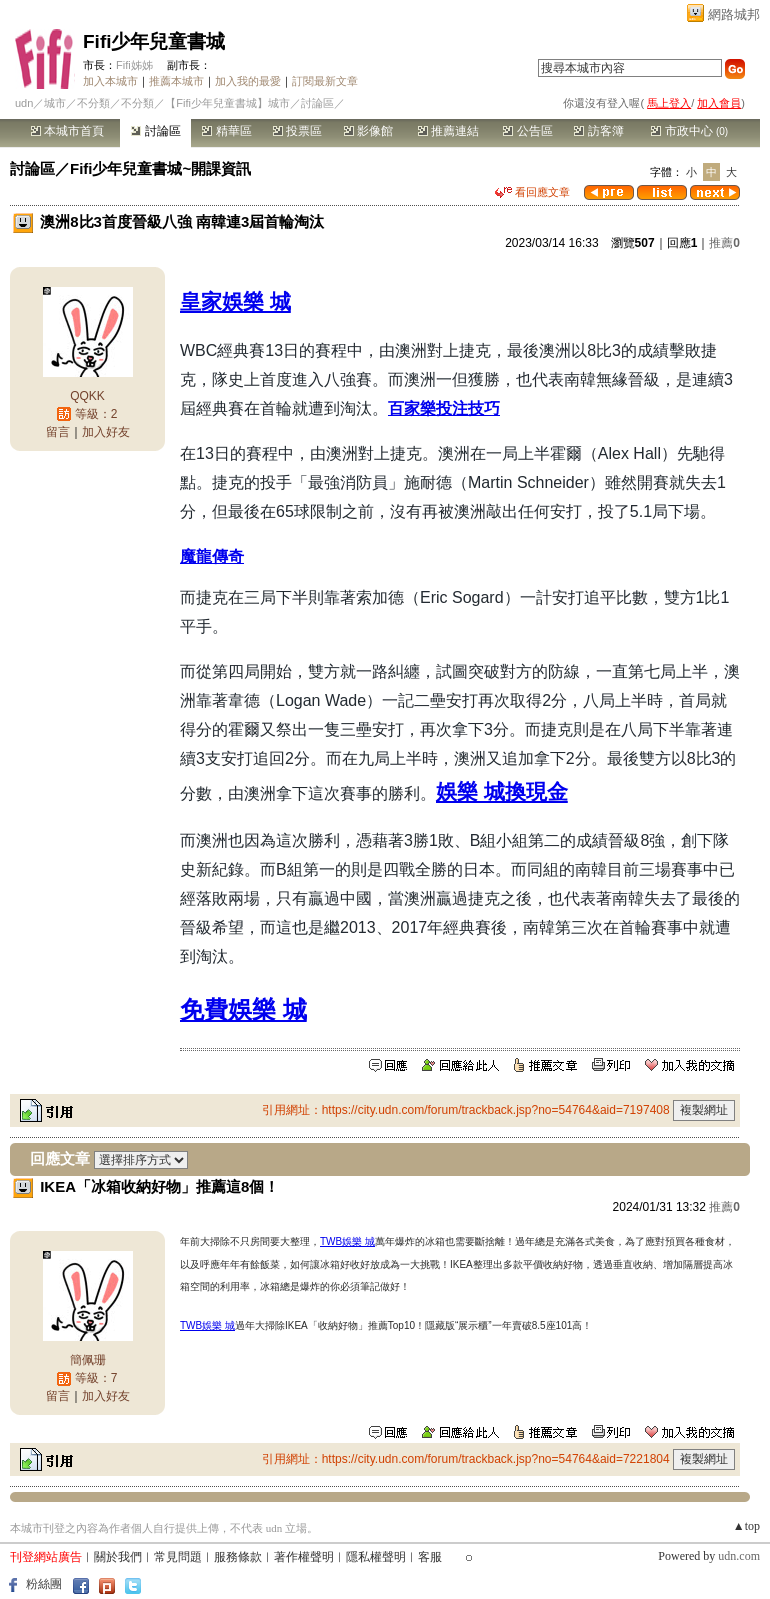 Image resolution: width=770 pixels, height=1599 pixels. Describe the element at coordinates (598, 131) in the screenshot. I see `訪客簿` at that location.